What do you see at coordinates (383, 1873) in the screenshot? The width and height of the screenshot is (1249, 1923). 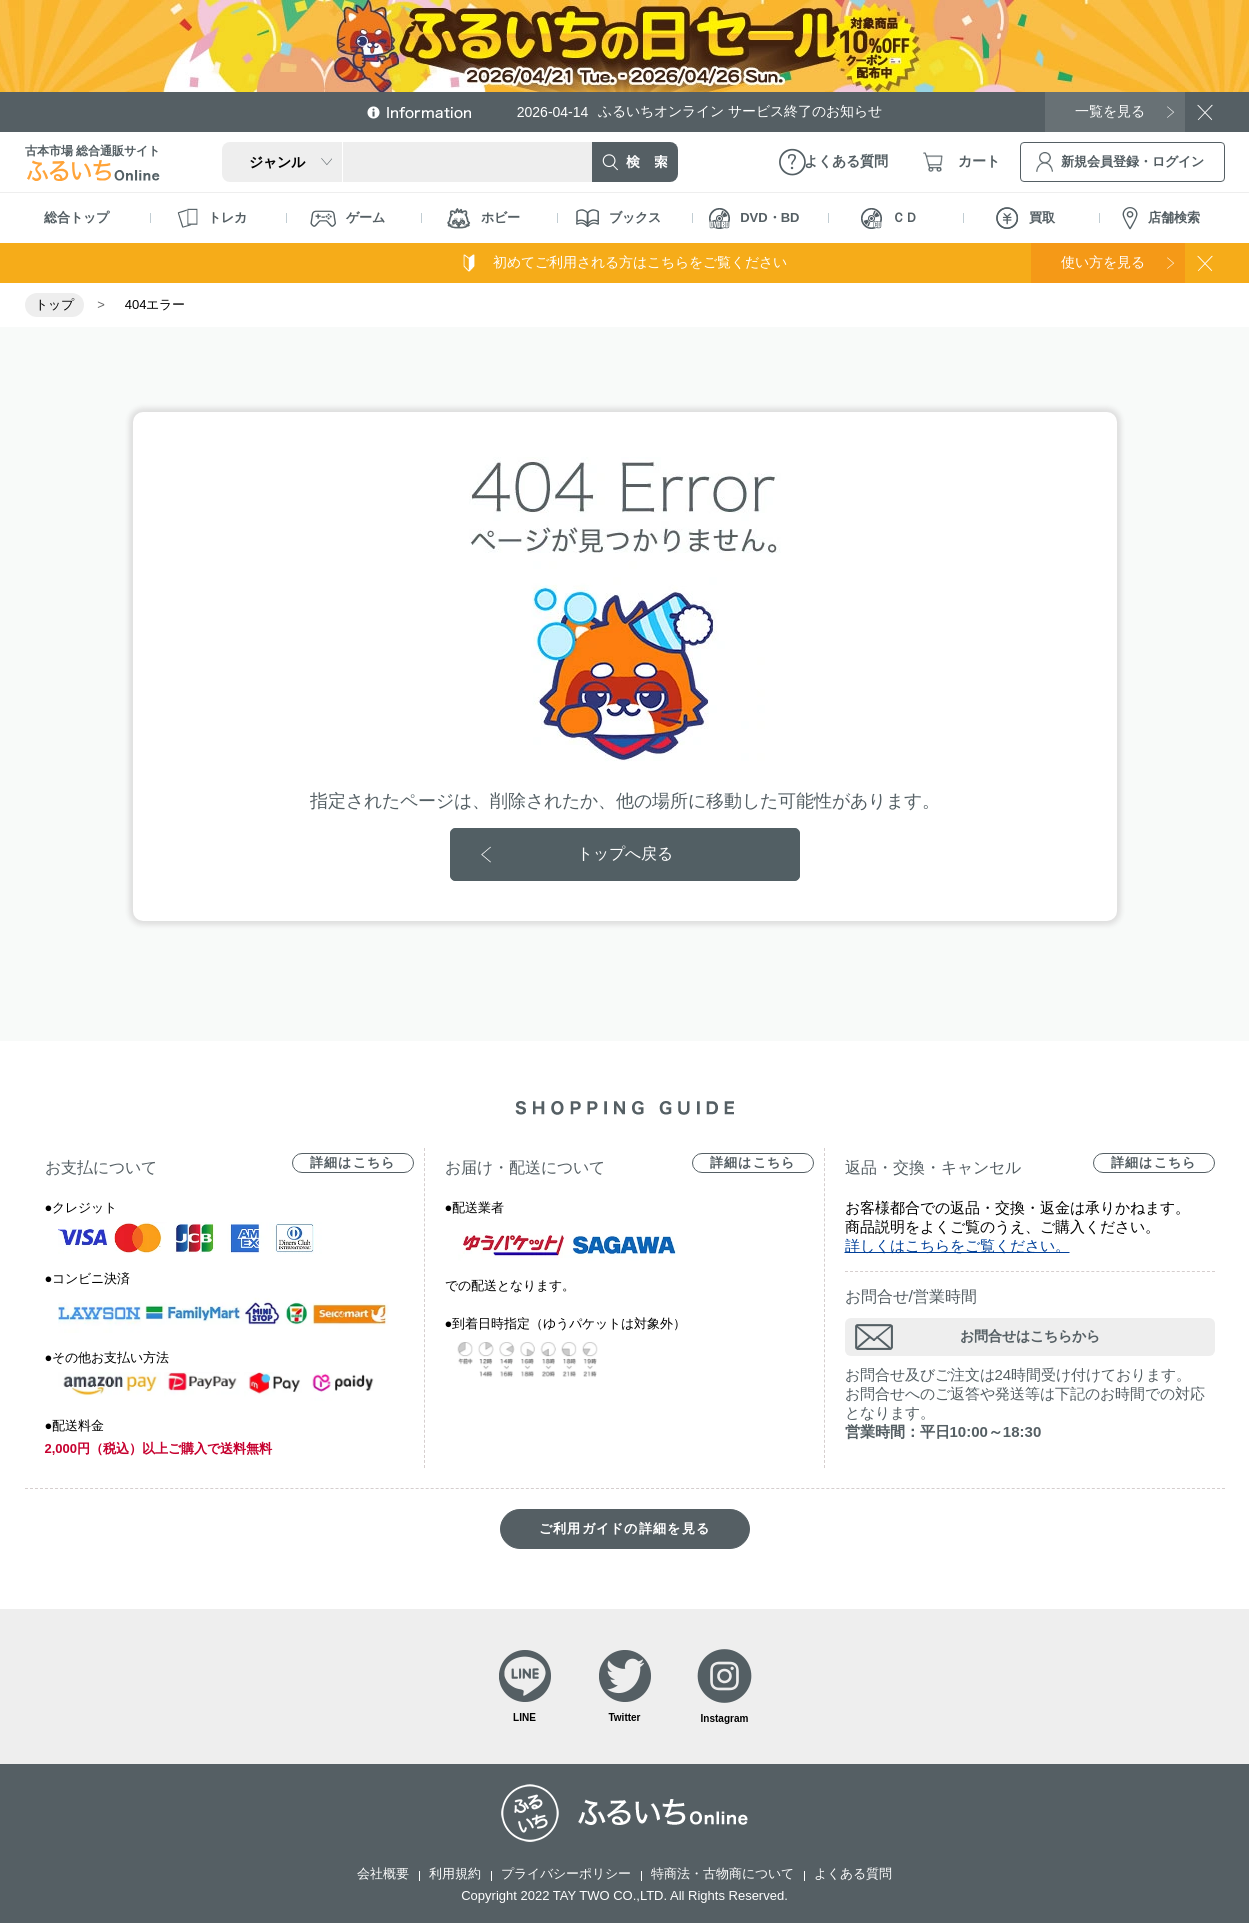 I see `会社概要` at bounding box center [383, 1873].